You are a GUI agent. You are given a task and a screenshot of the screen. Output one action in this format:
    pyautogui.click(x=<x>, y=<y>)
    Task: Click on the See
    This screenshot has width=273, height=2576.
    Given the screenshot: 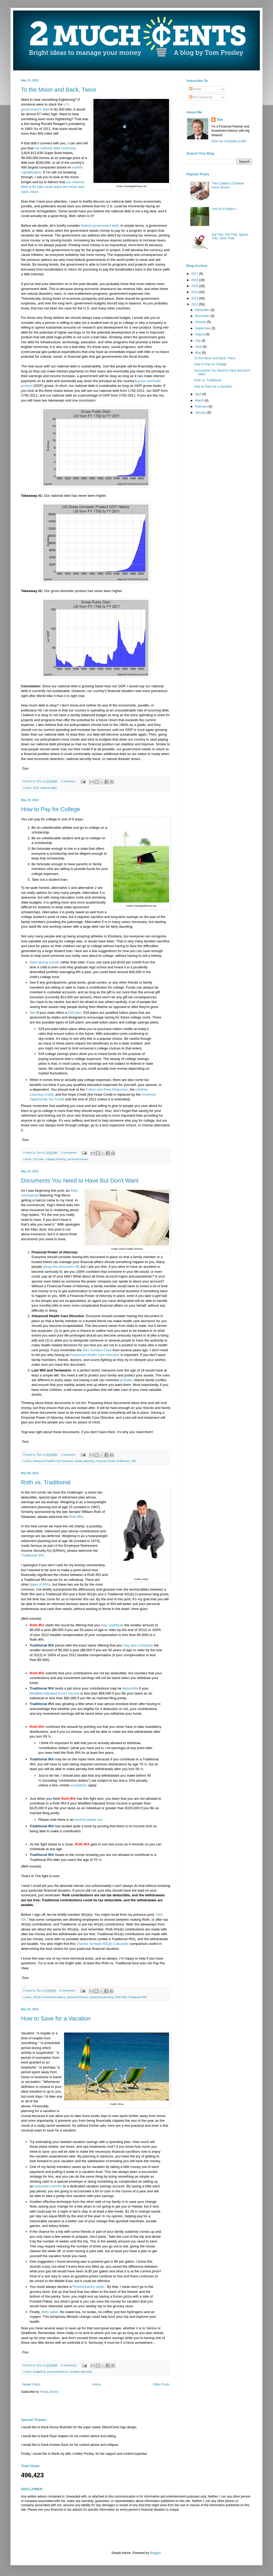 What is the action you would take?
    pyautogui.click(x=33, y=1013)
    